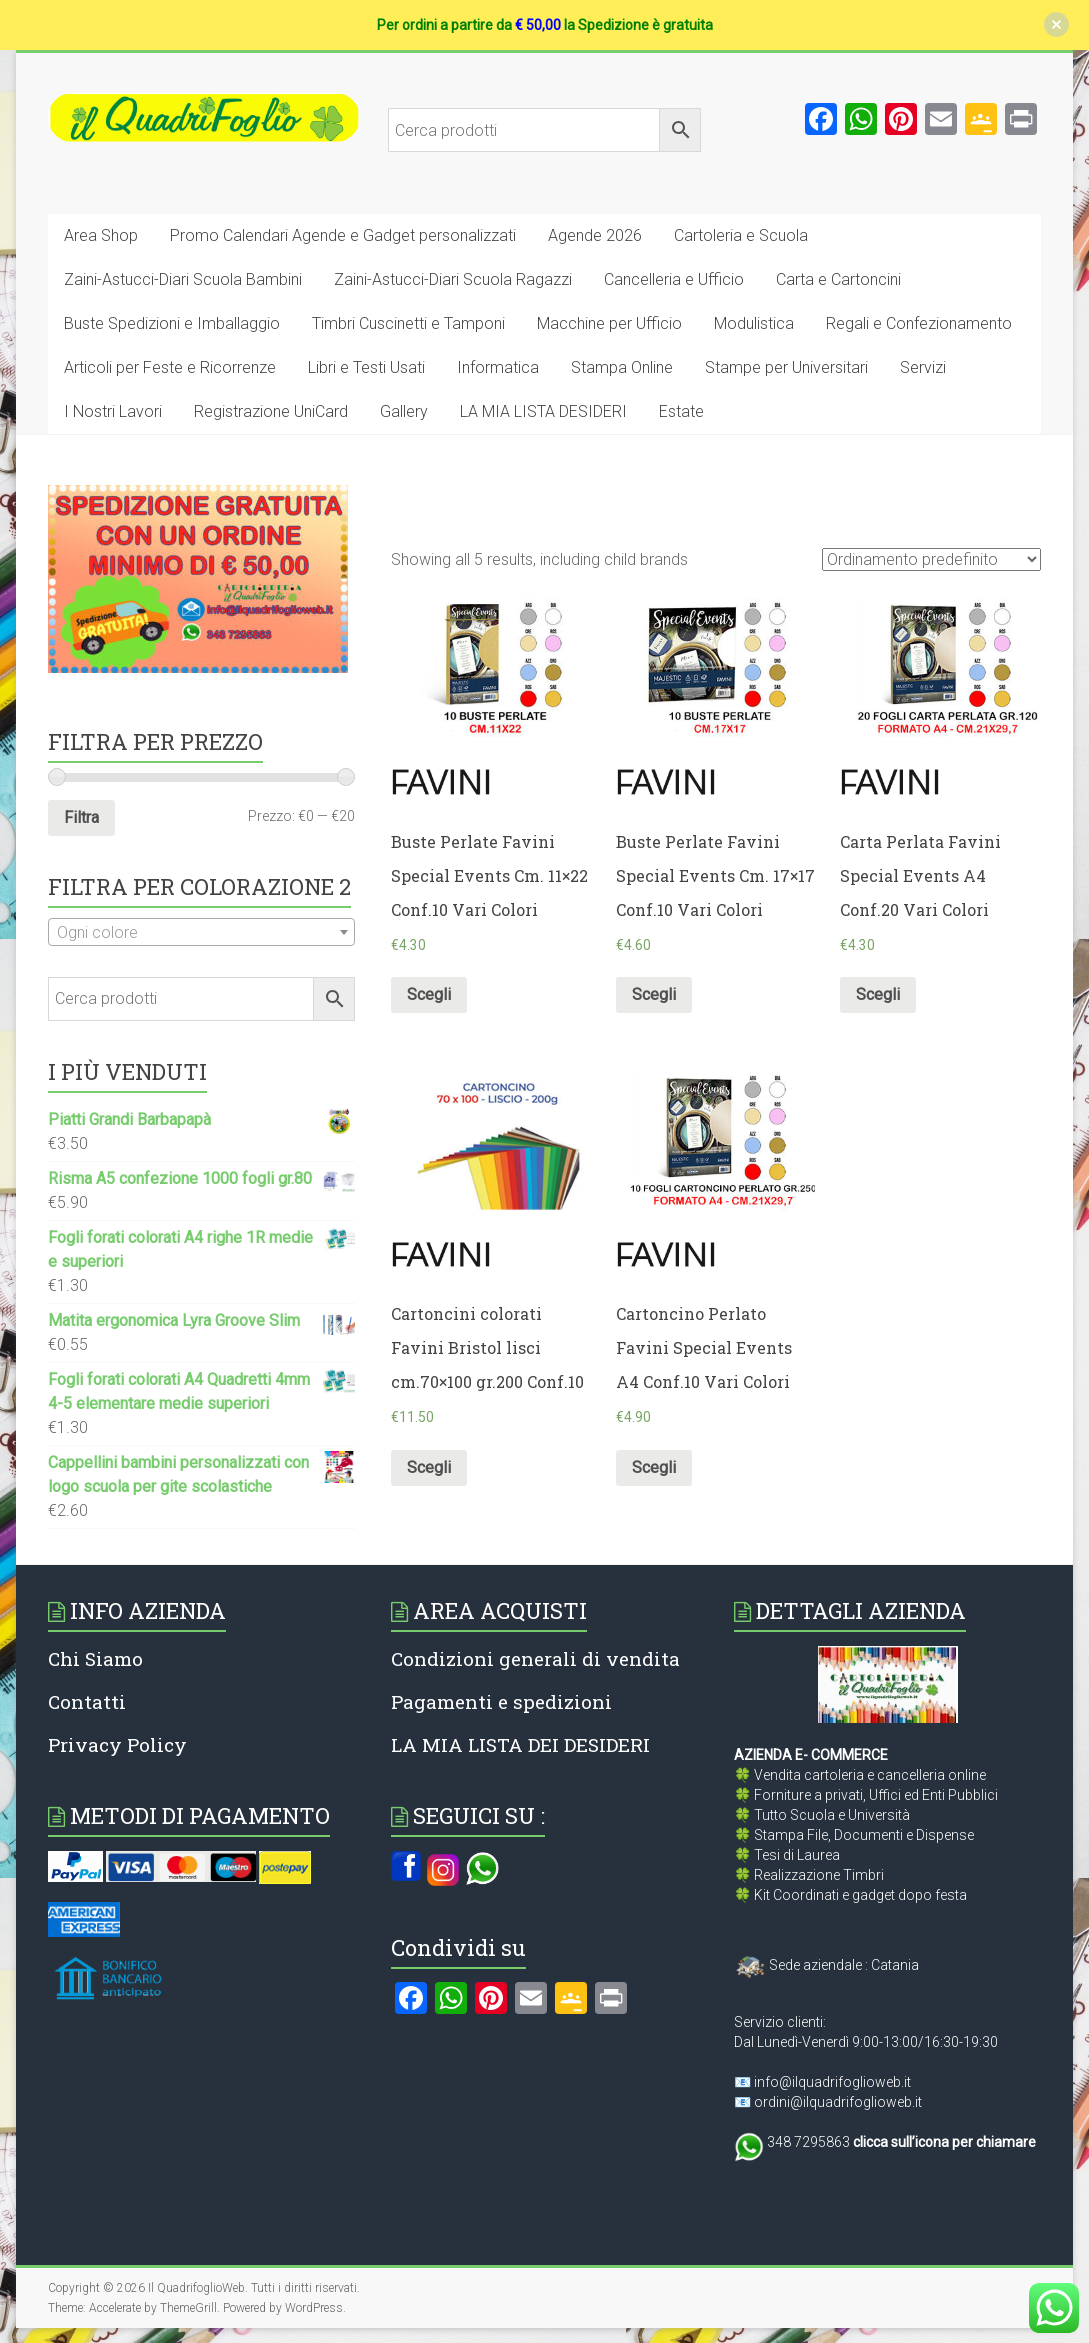 The height and width of the screenshot is (2343, 1089). I want to click on Estate, so click(681, 411).